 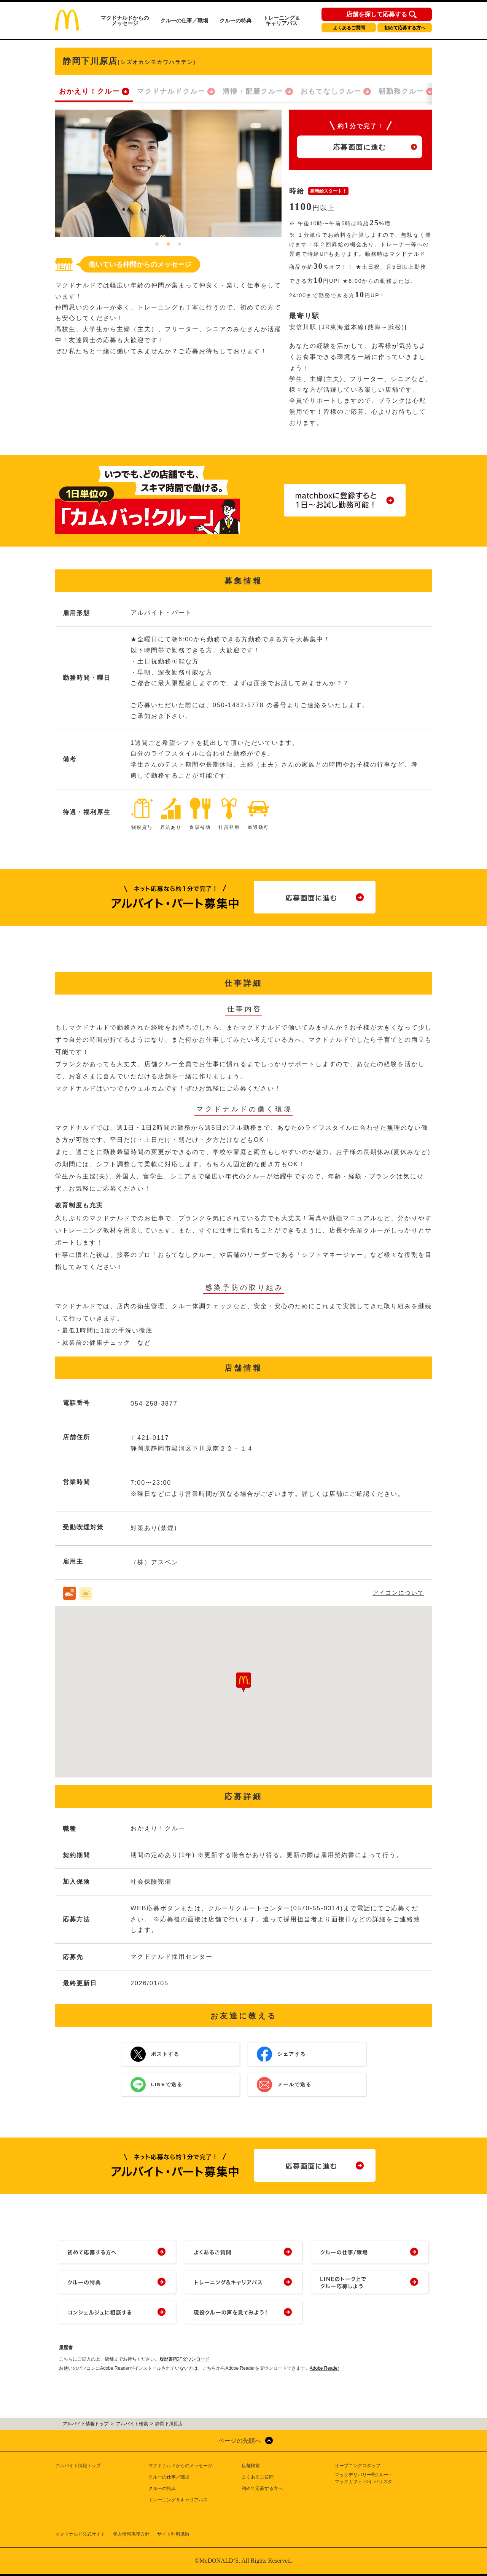 What do you see at coordinates (331, 91) in the screenshot?
I see `おもてなしクルー` at bounding box center [331, 91].